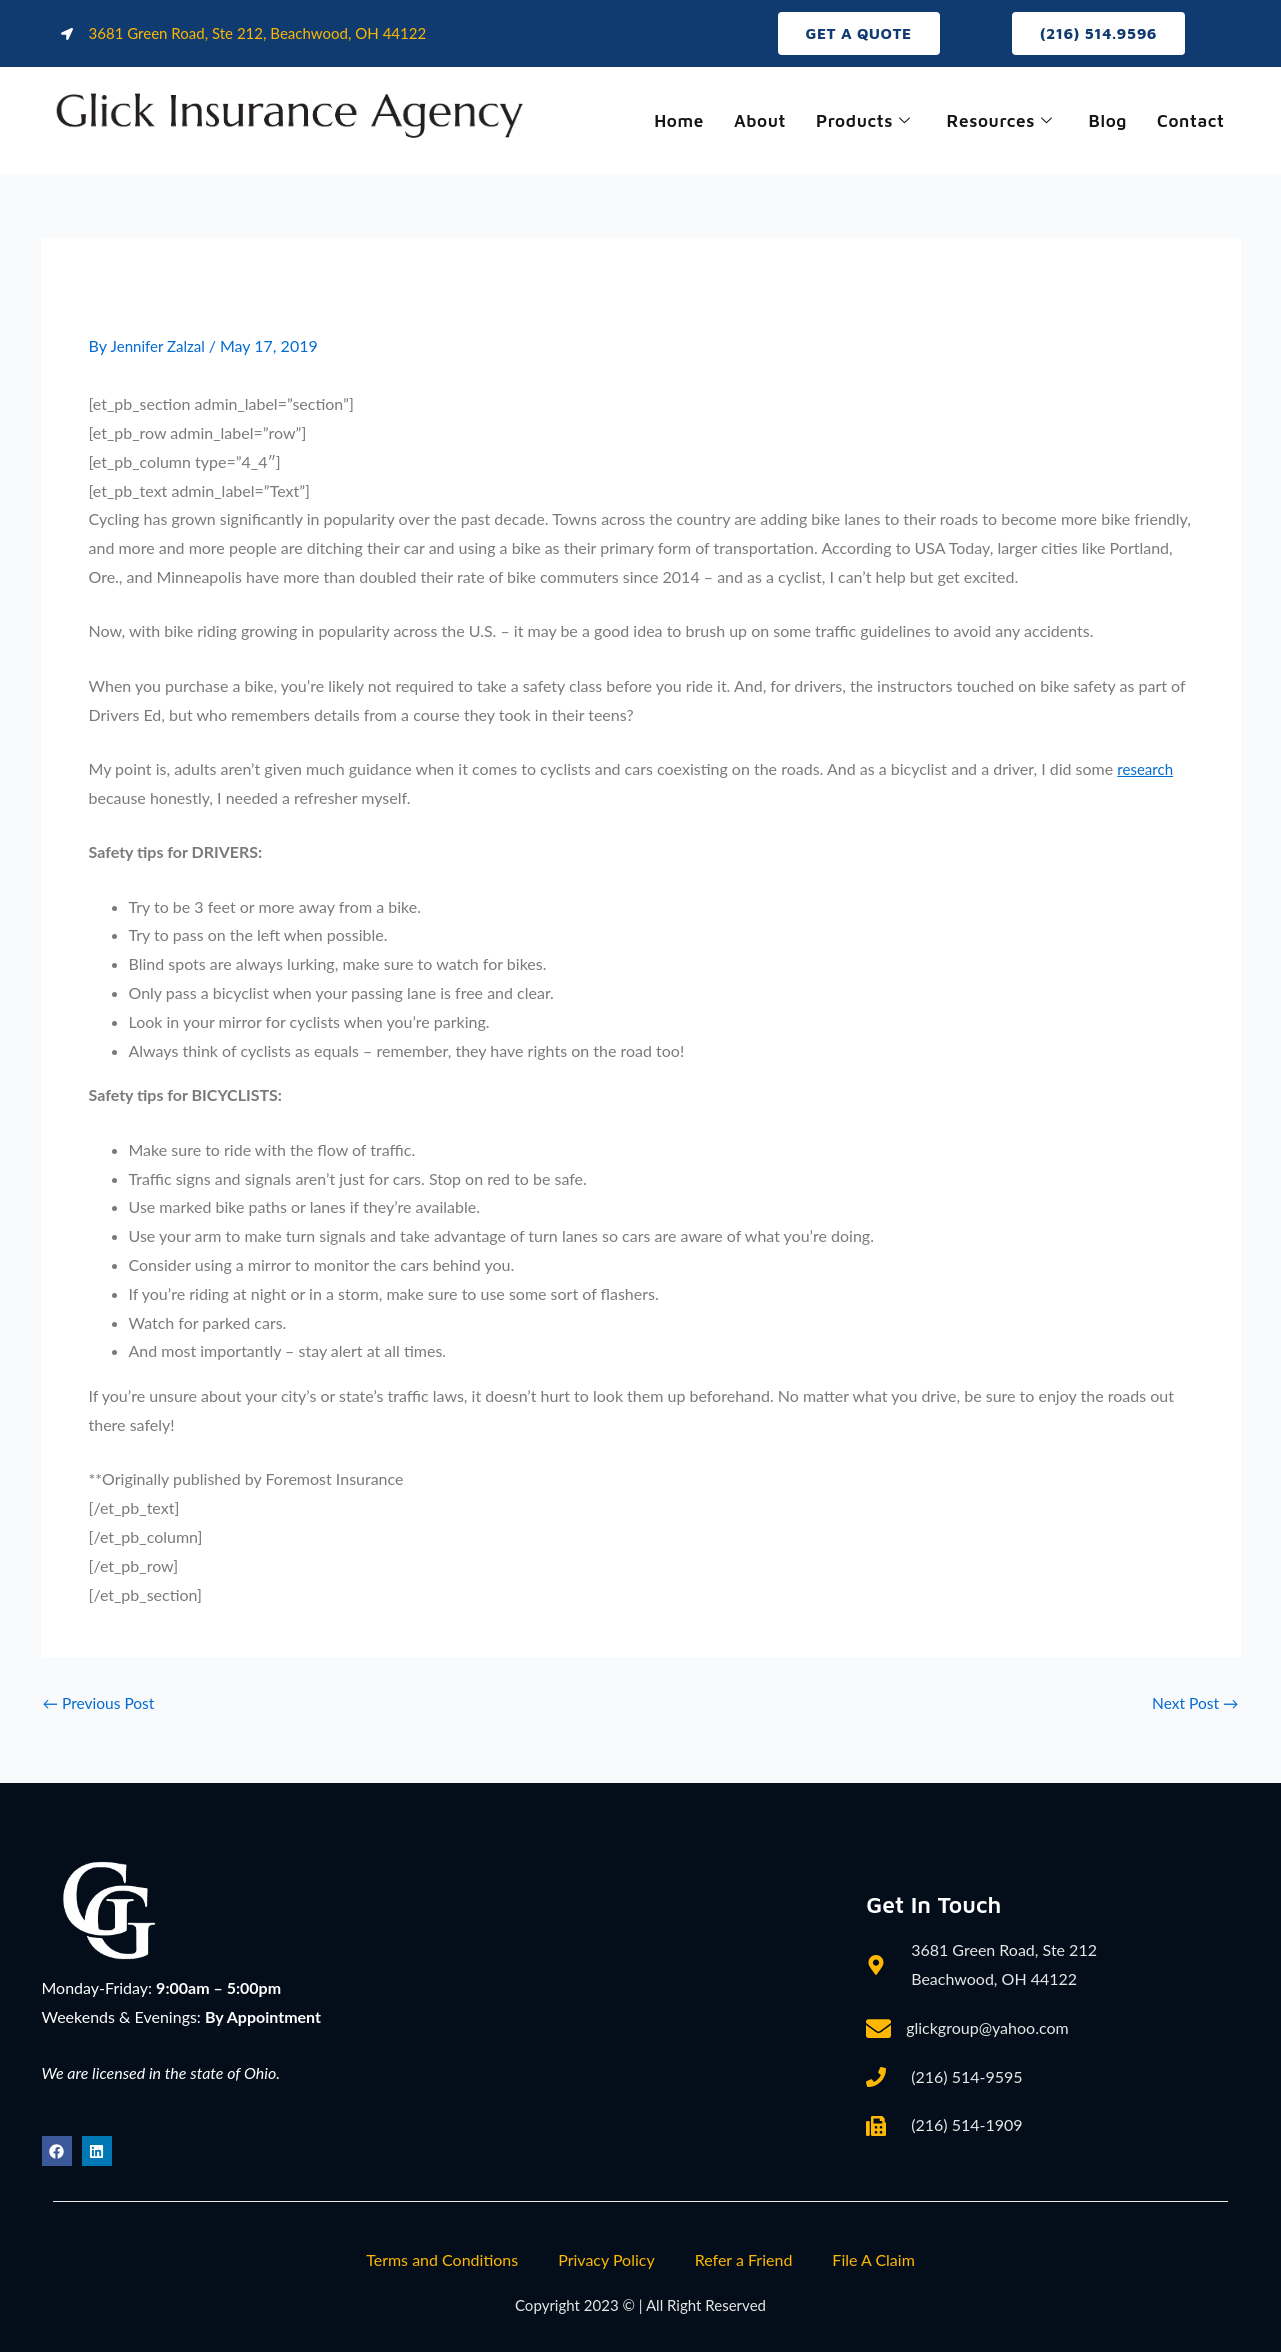 The width and height of the screenshot is (1281, 2352). Describe the element at coordinates (744, 2259) in the screenshot. I see `Refer a Friend` at that location.